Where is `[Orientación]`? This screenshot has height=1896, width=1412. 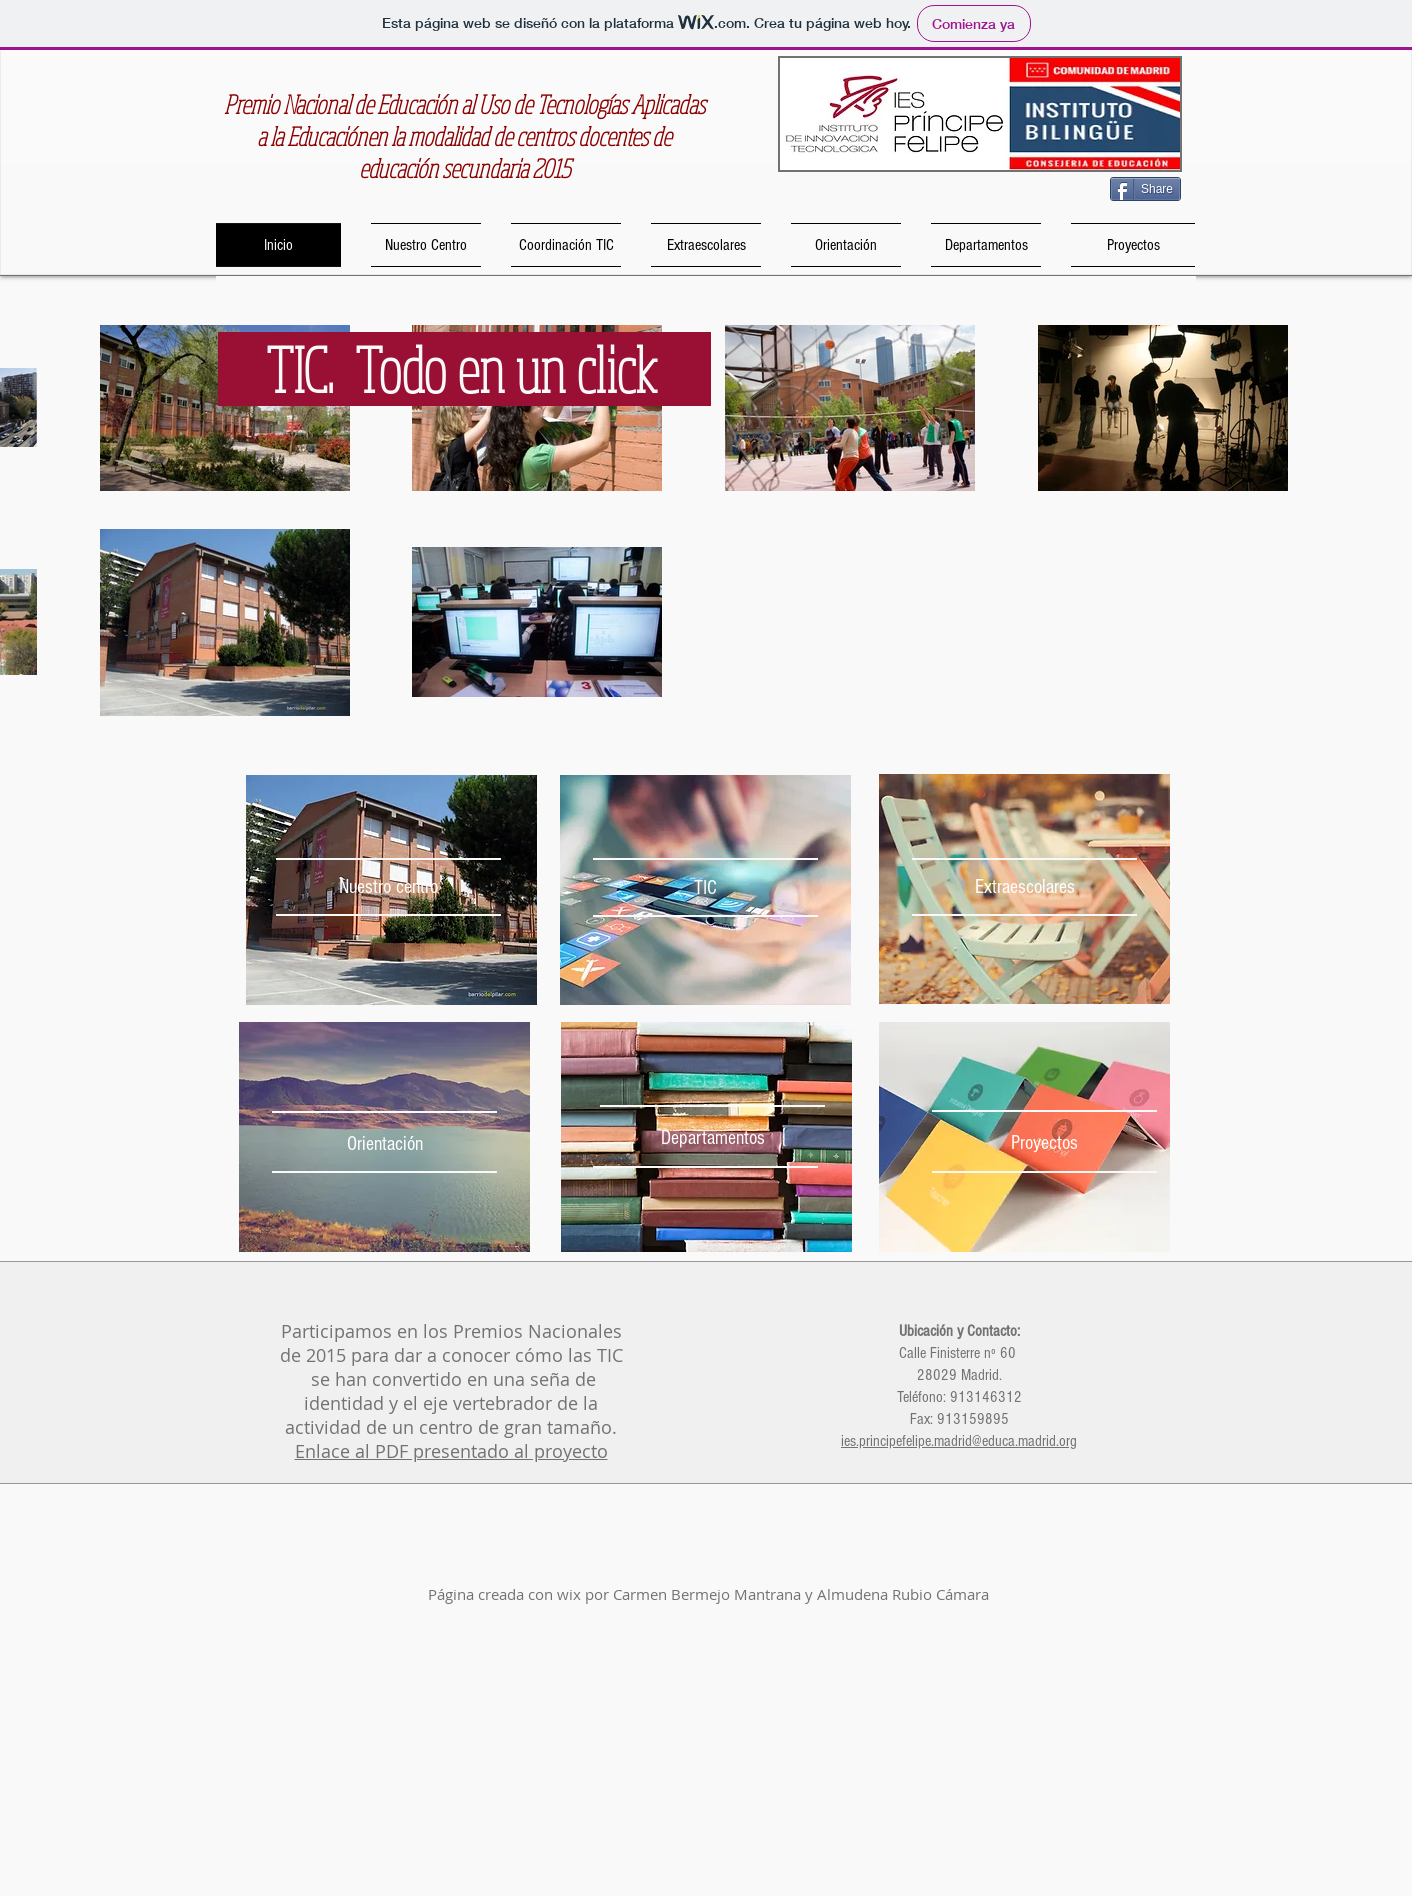 [Orientación] is located at coordinates (384, 1143).